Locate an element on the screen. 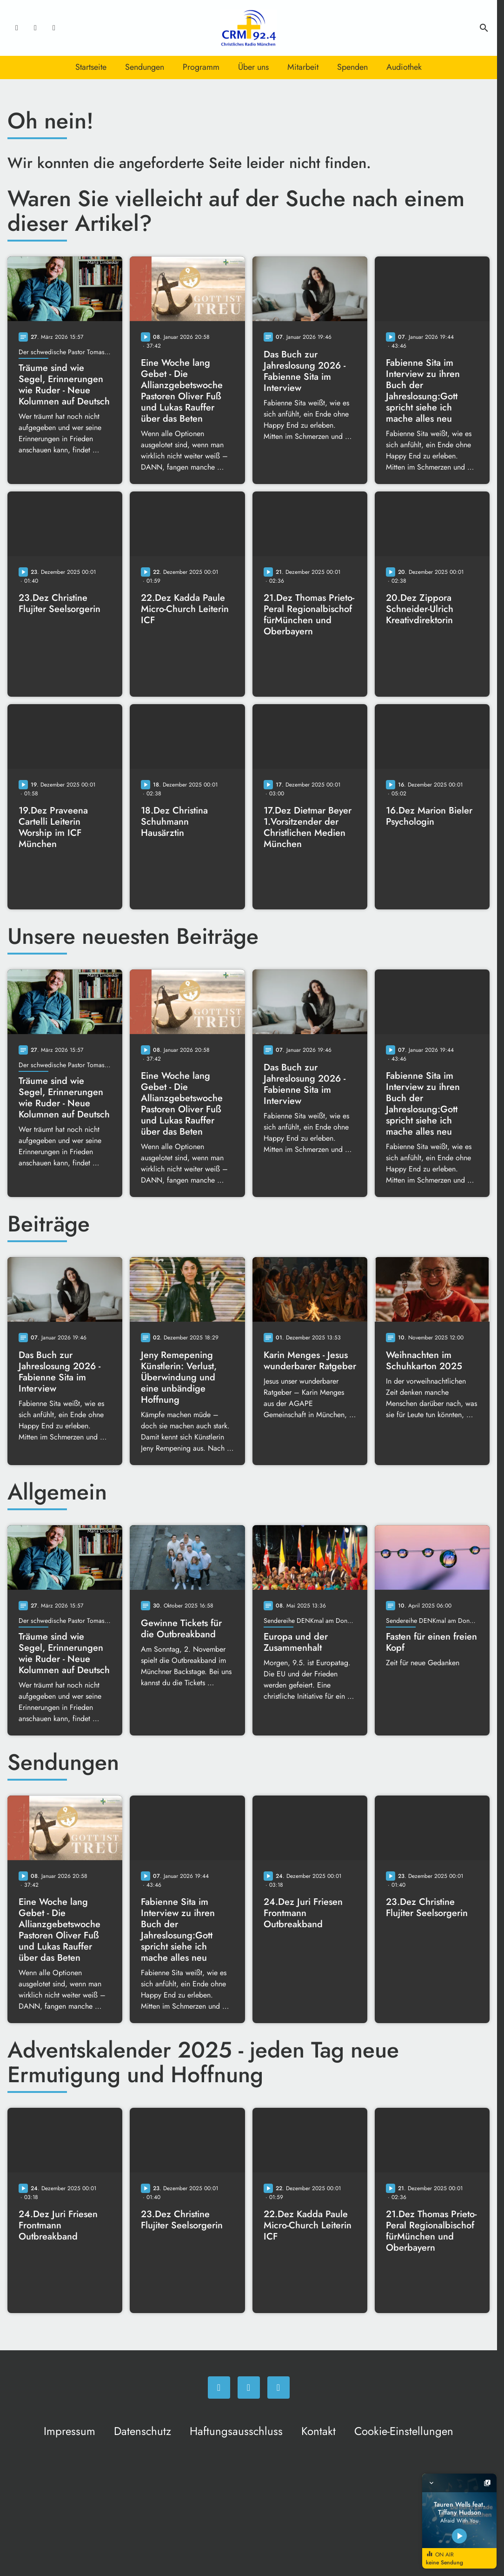  Über uns is located at coordinates (253, 67).